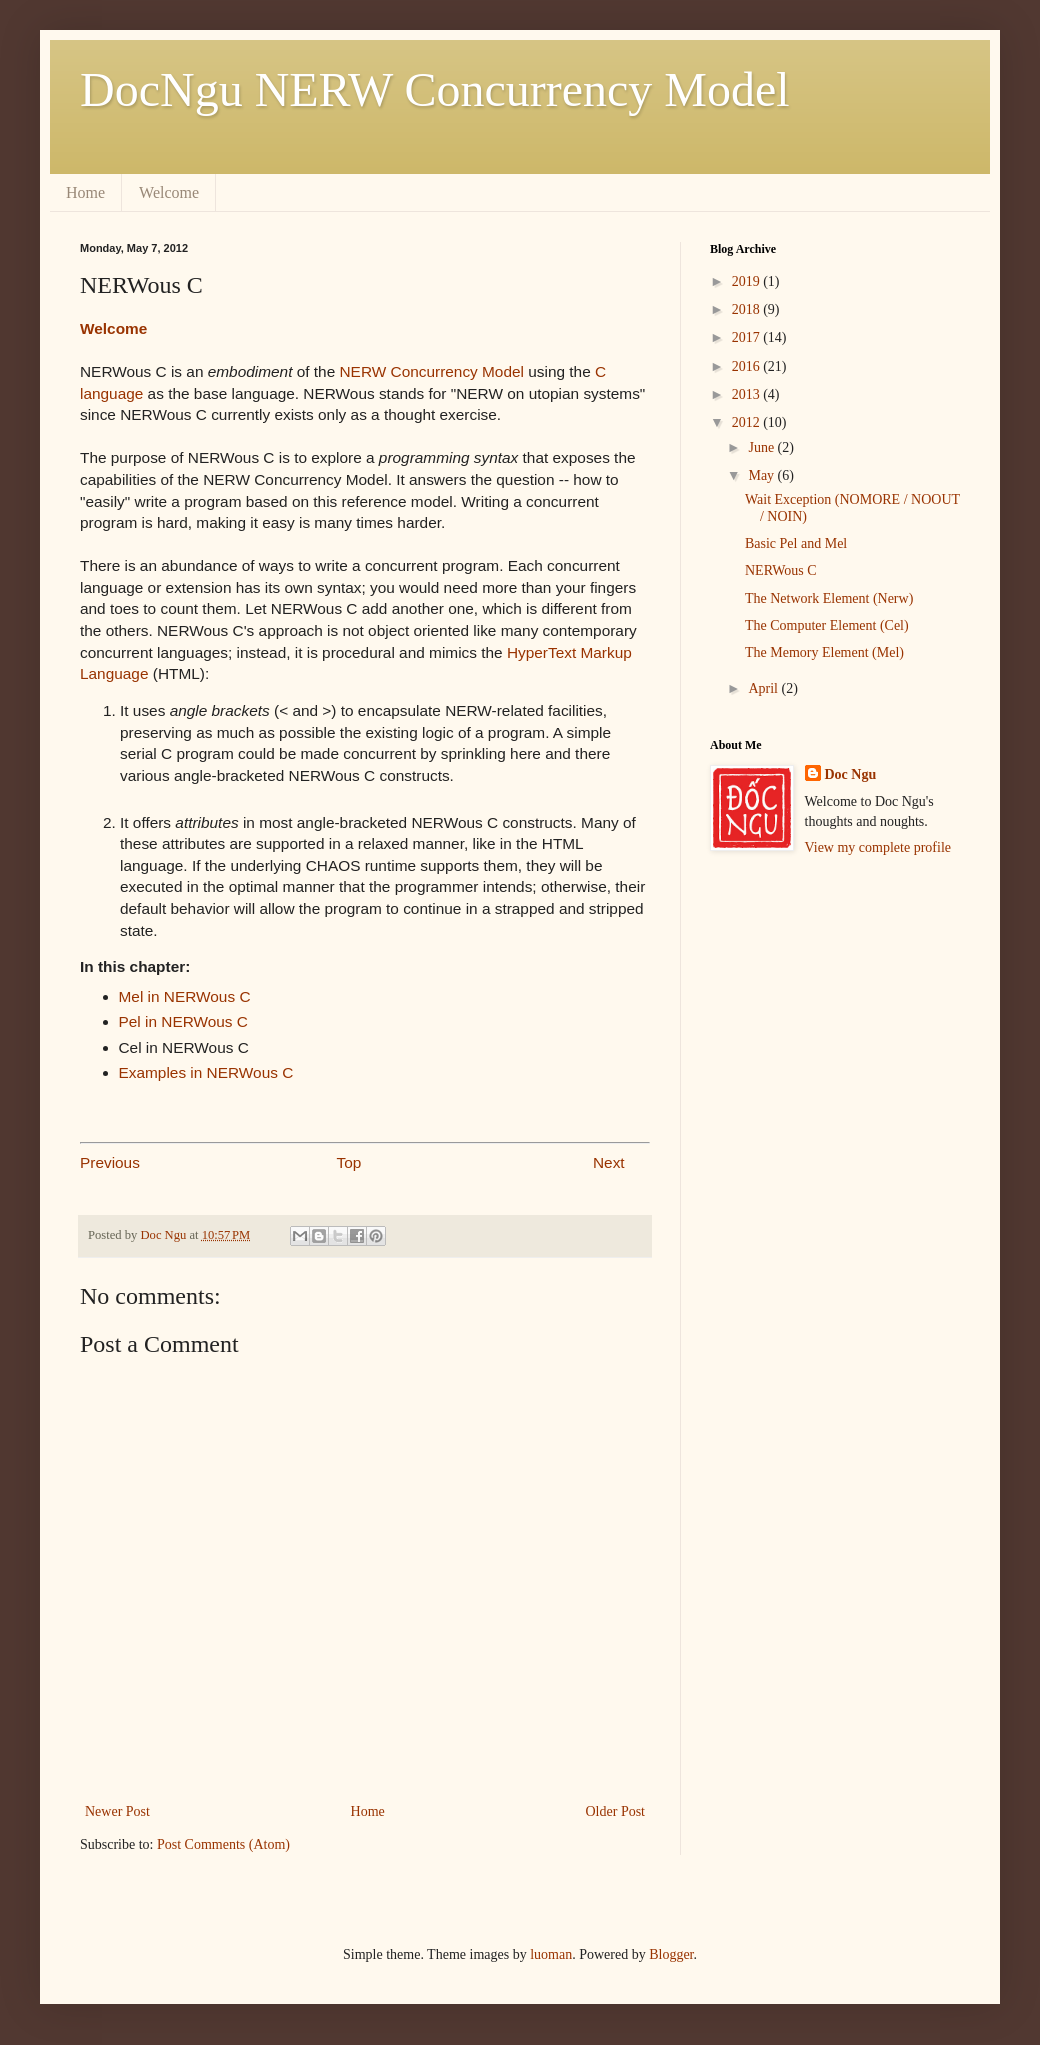 Image resolution: width=1040 pixels, height=2045 pixels. Describe the element at coordinates (748, 281) in the screenshot. I see `2019` at that location.